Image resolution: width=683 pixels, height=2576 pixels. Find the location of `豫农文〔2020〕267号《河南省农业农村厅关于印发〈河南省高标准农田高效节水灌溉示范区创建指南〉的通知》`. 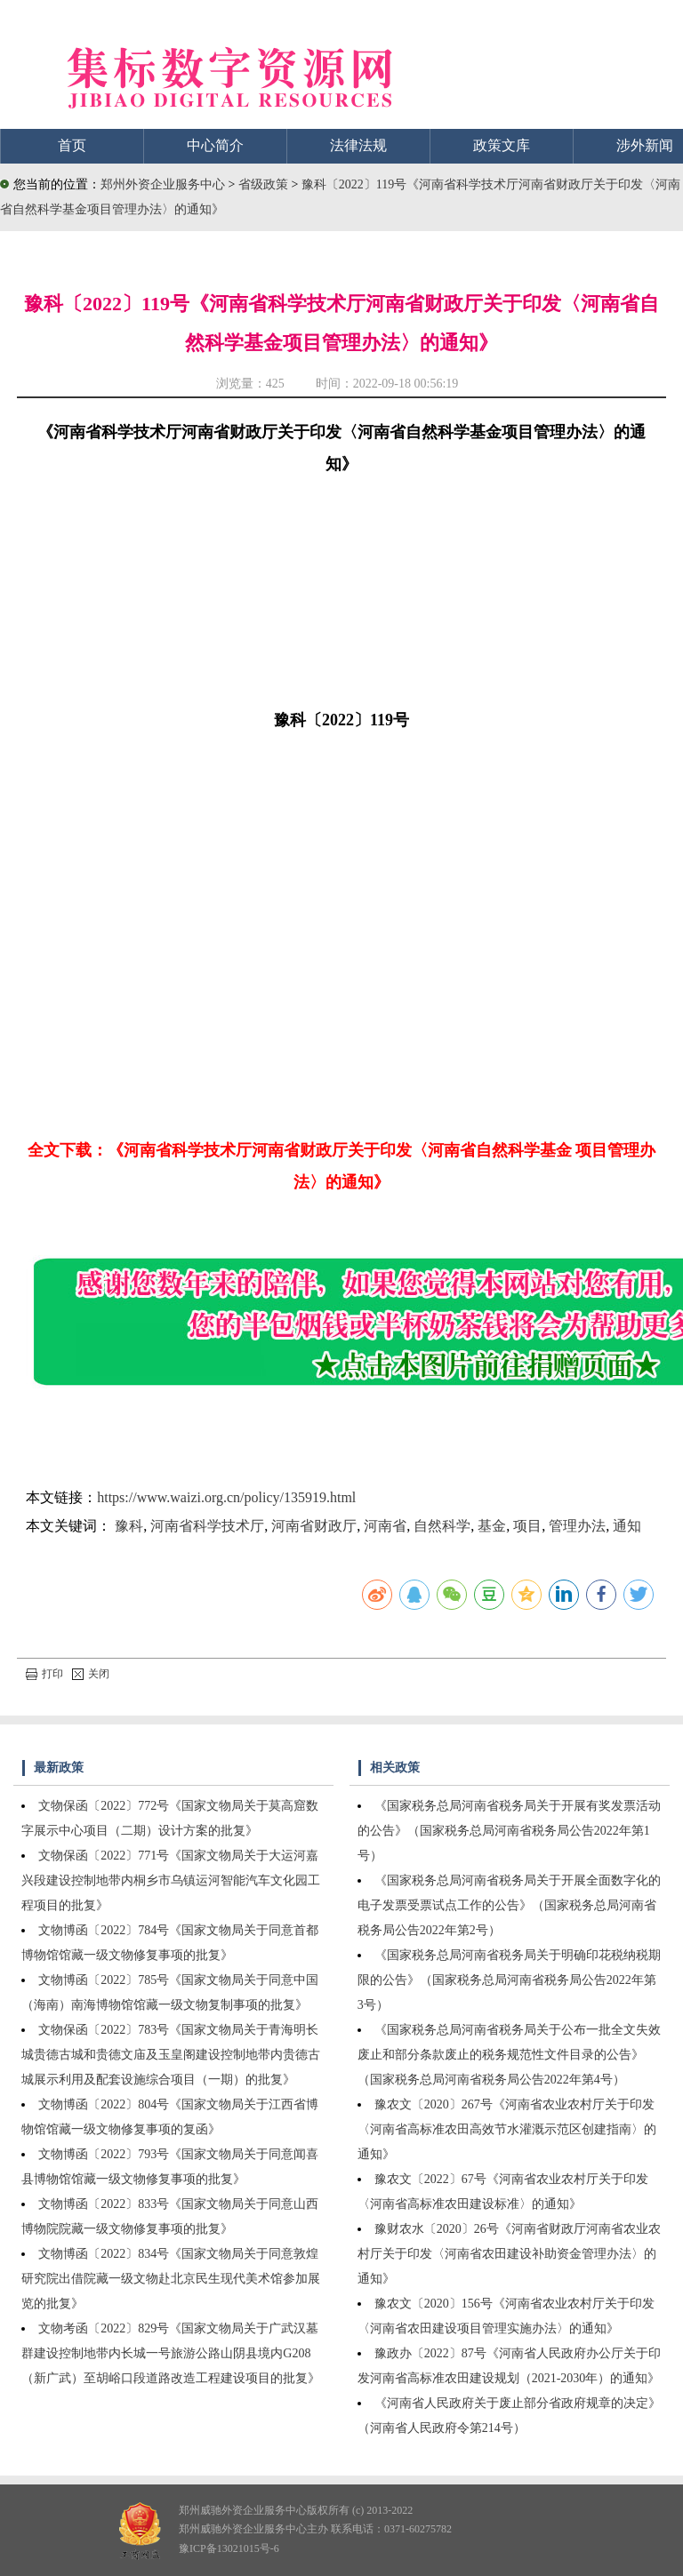

豫农文〔2020〕267号《河南省农业农村厅关于印发〈河南省高标准农田高效节水灌溉示范区创建指南〉的通知》 is located at coordinates (507, 2129).